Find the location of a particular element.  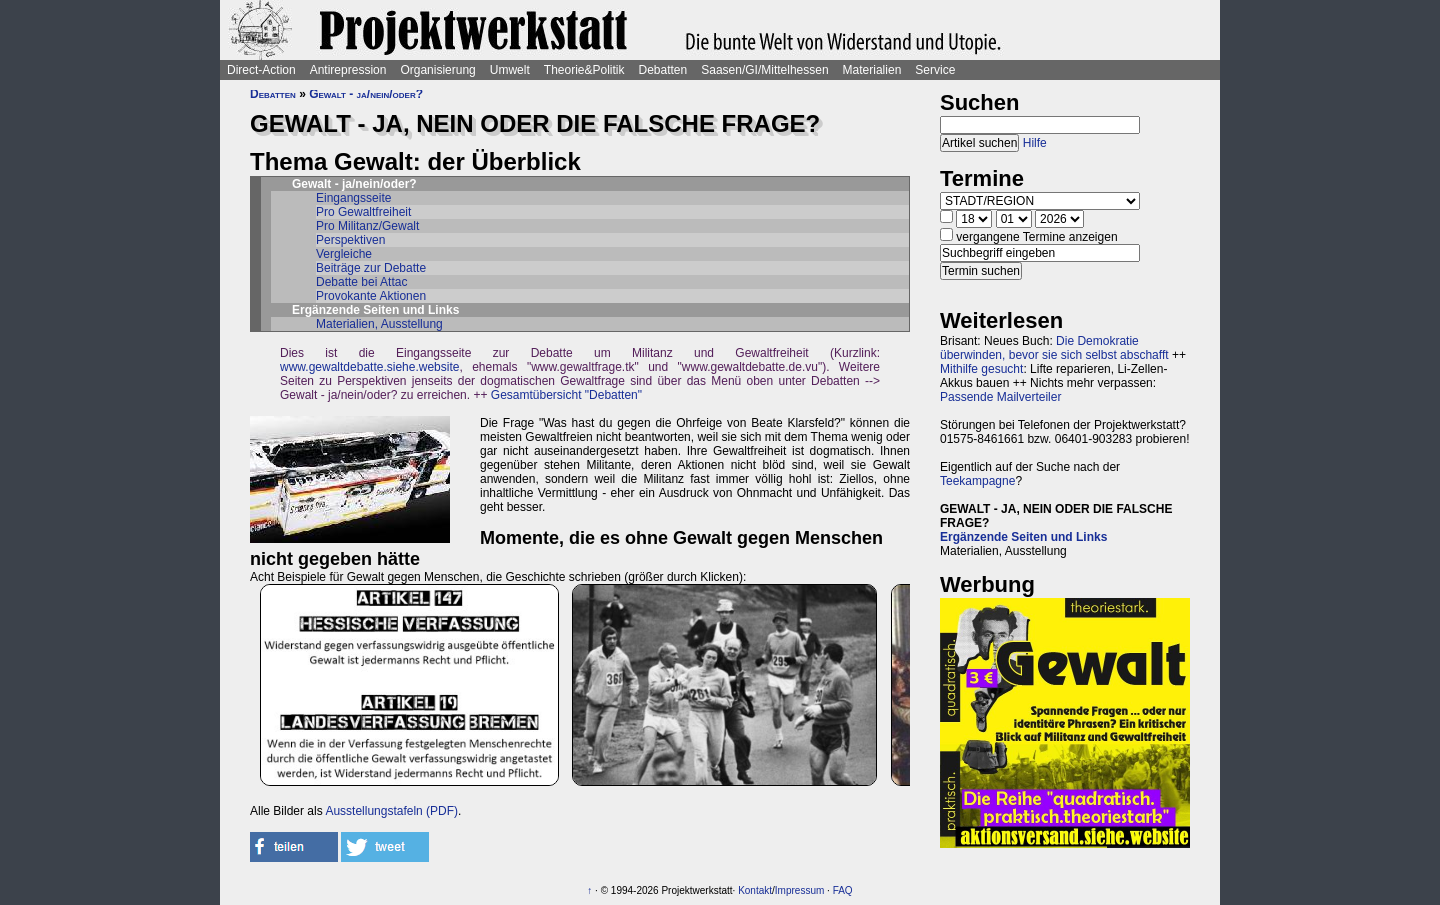

Passende Mailverteiler is located at coordinates (1000, 397).